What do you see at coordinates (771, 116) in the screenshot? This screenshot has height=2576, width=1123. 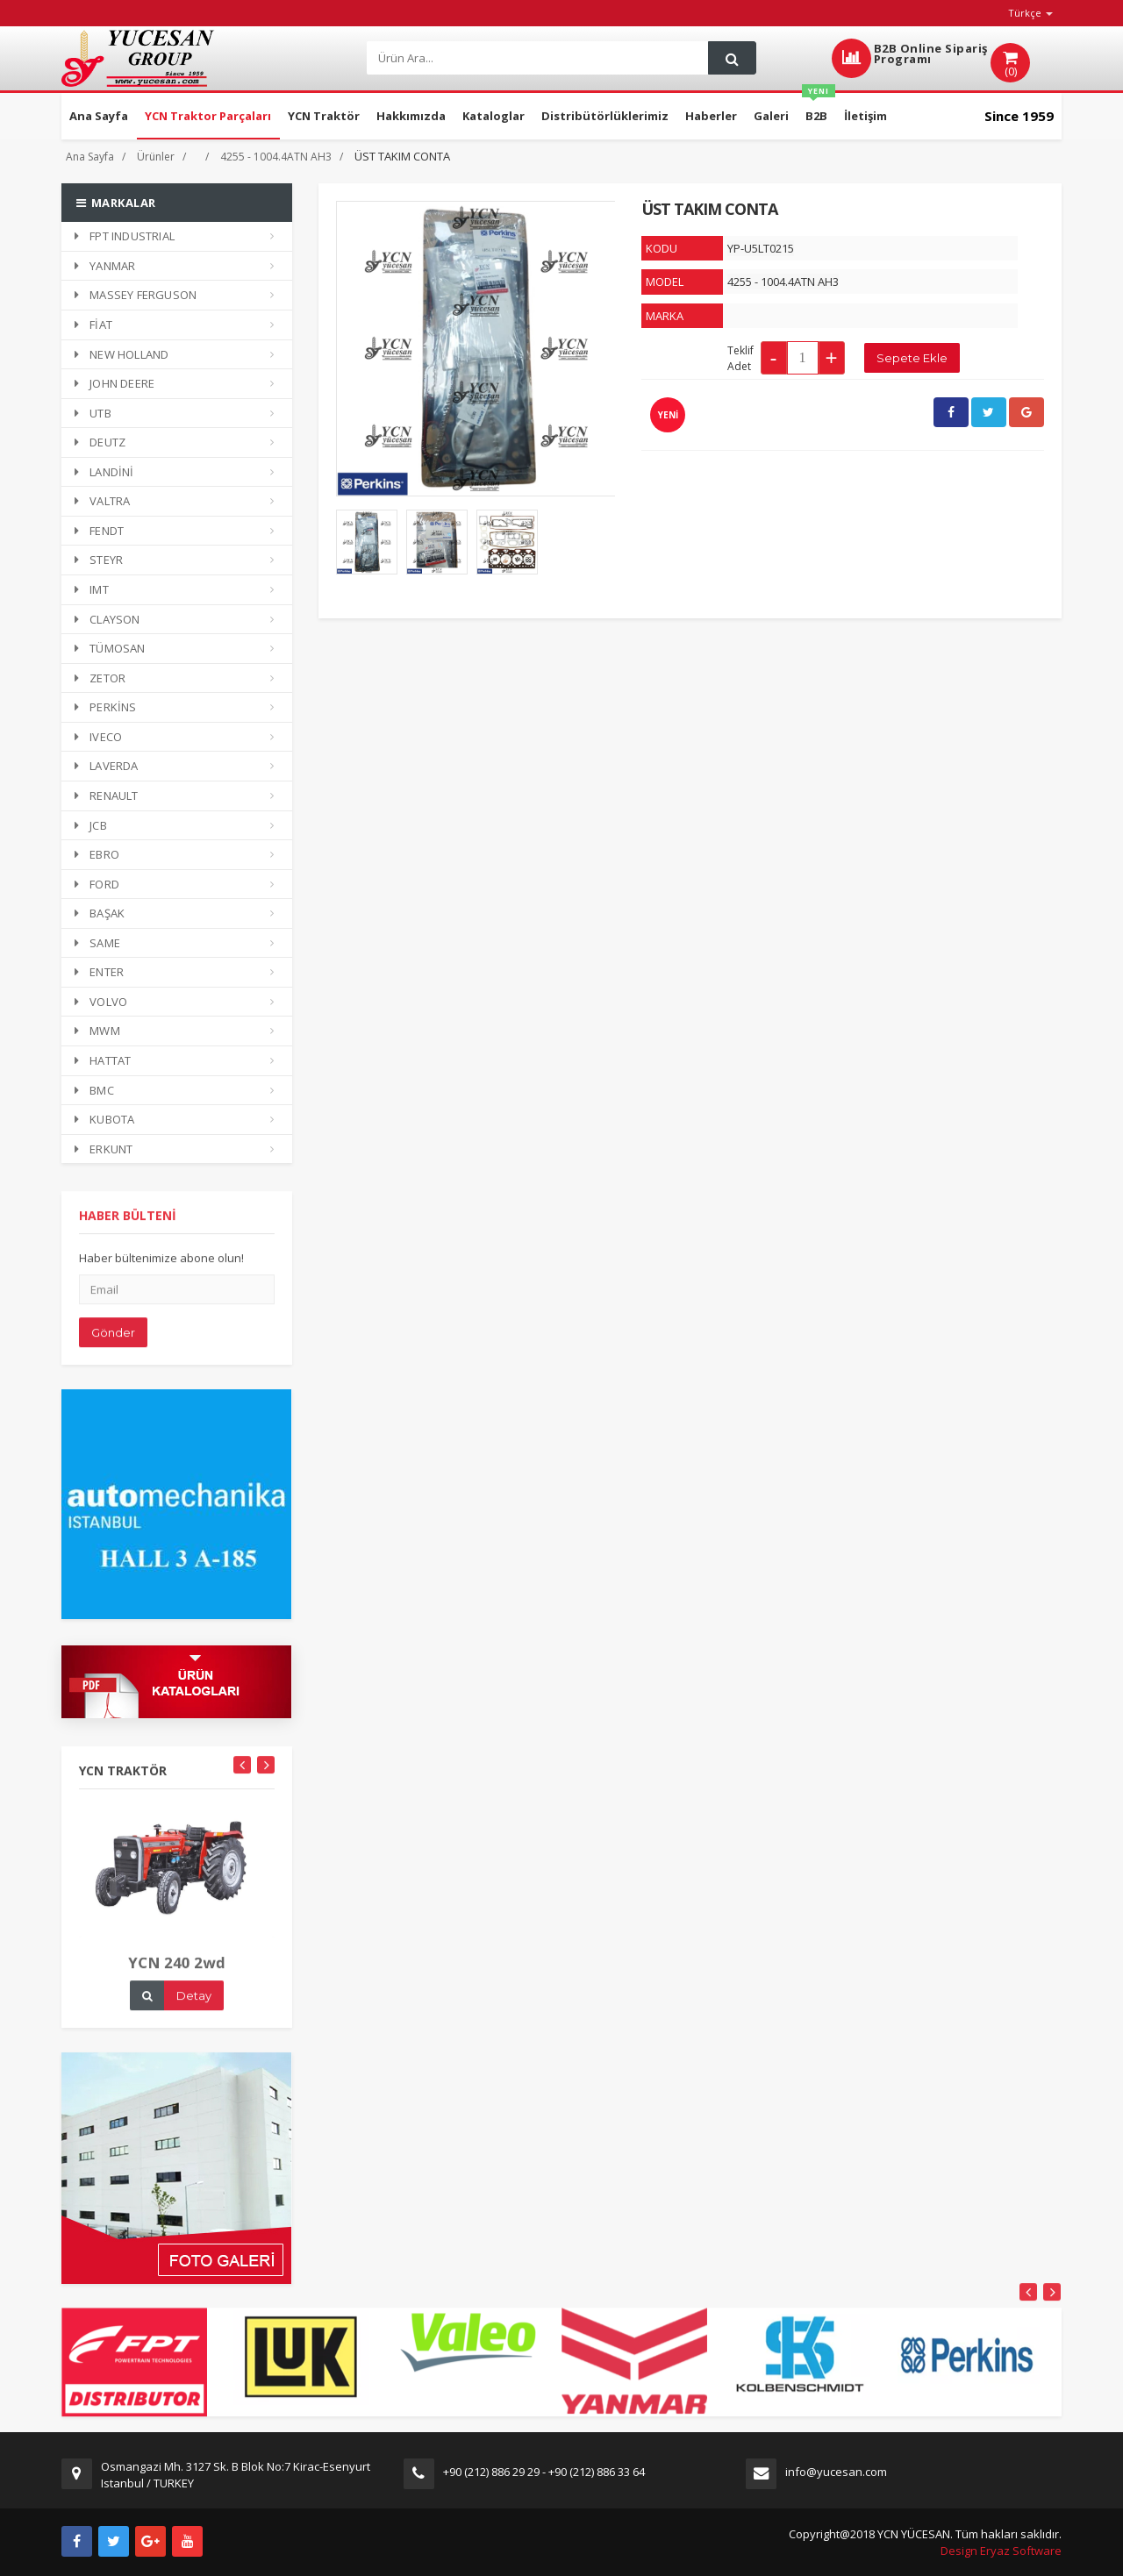 I see `Galeri` at bounding box center [771, 116].